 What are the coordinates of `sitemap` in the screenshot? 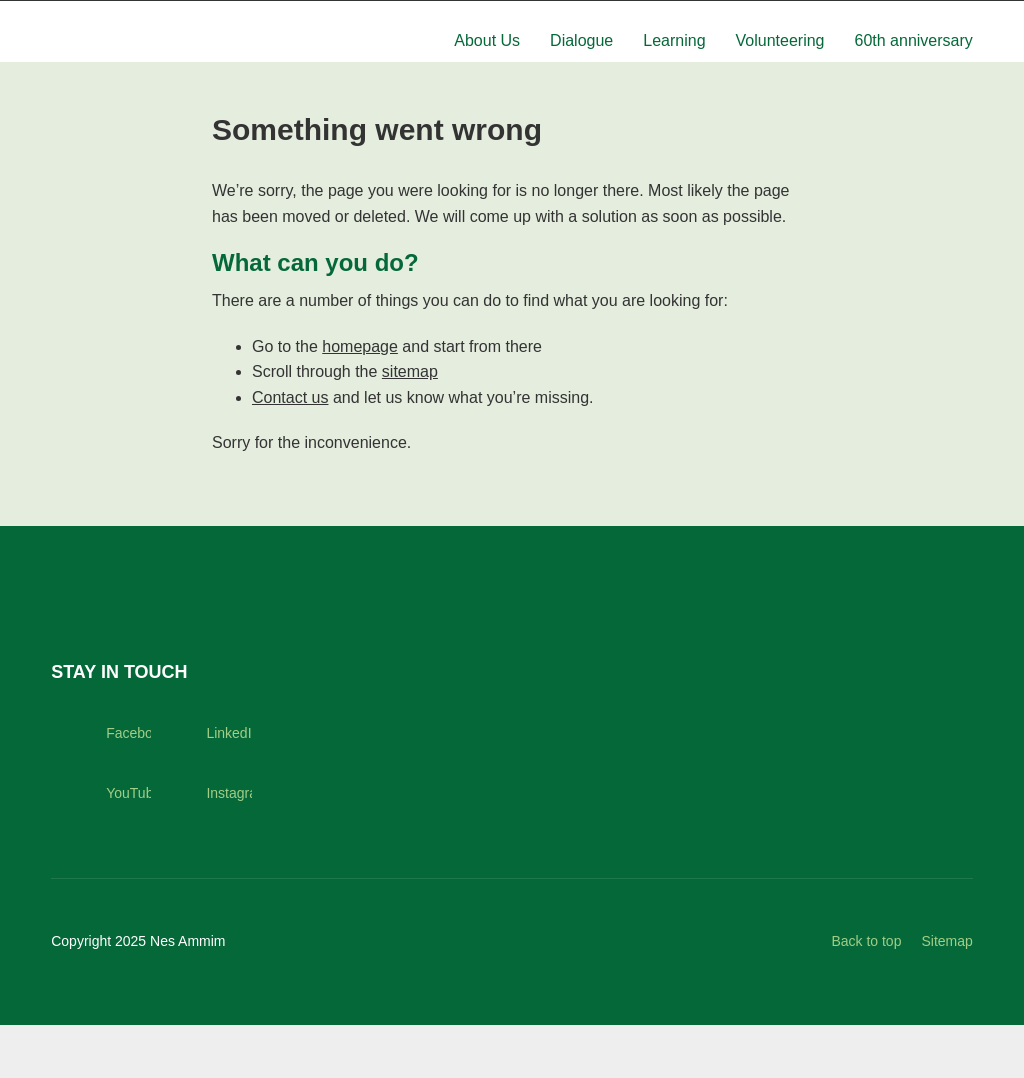 It's located at (410, 424).